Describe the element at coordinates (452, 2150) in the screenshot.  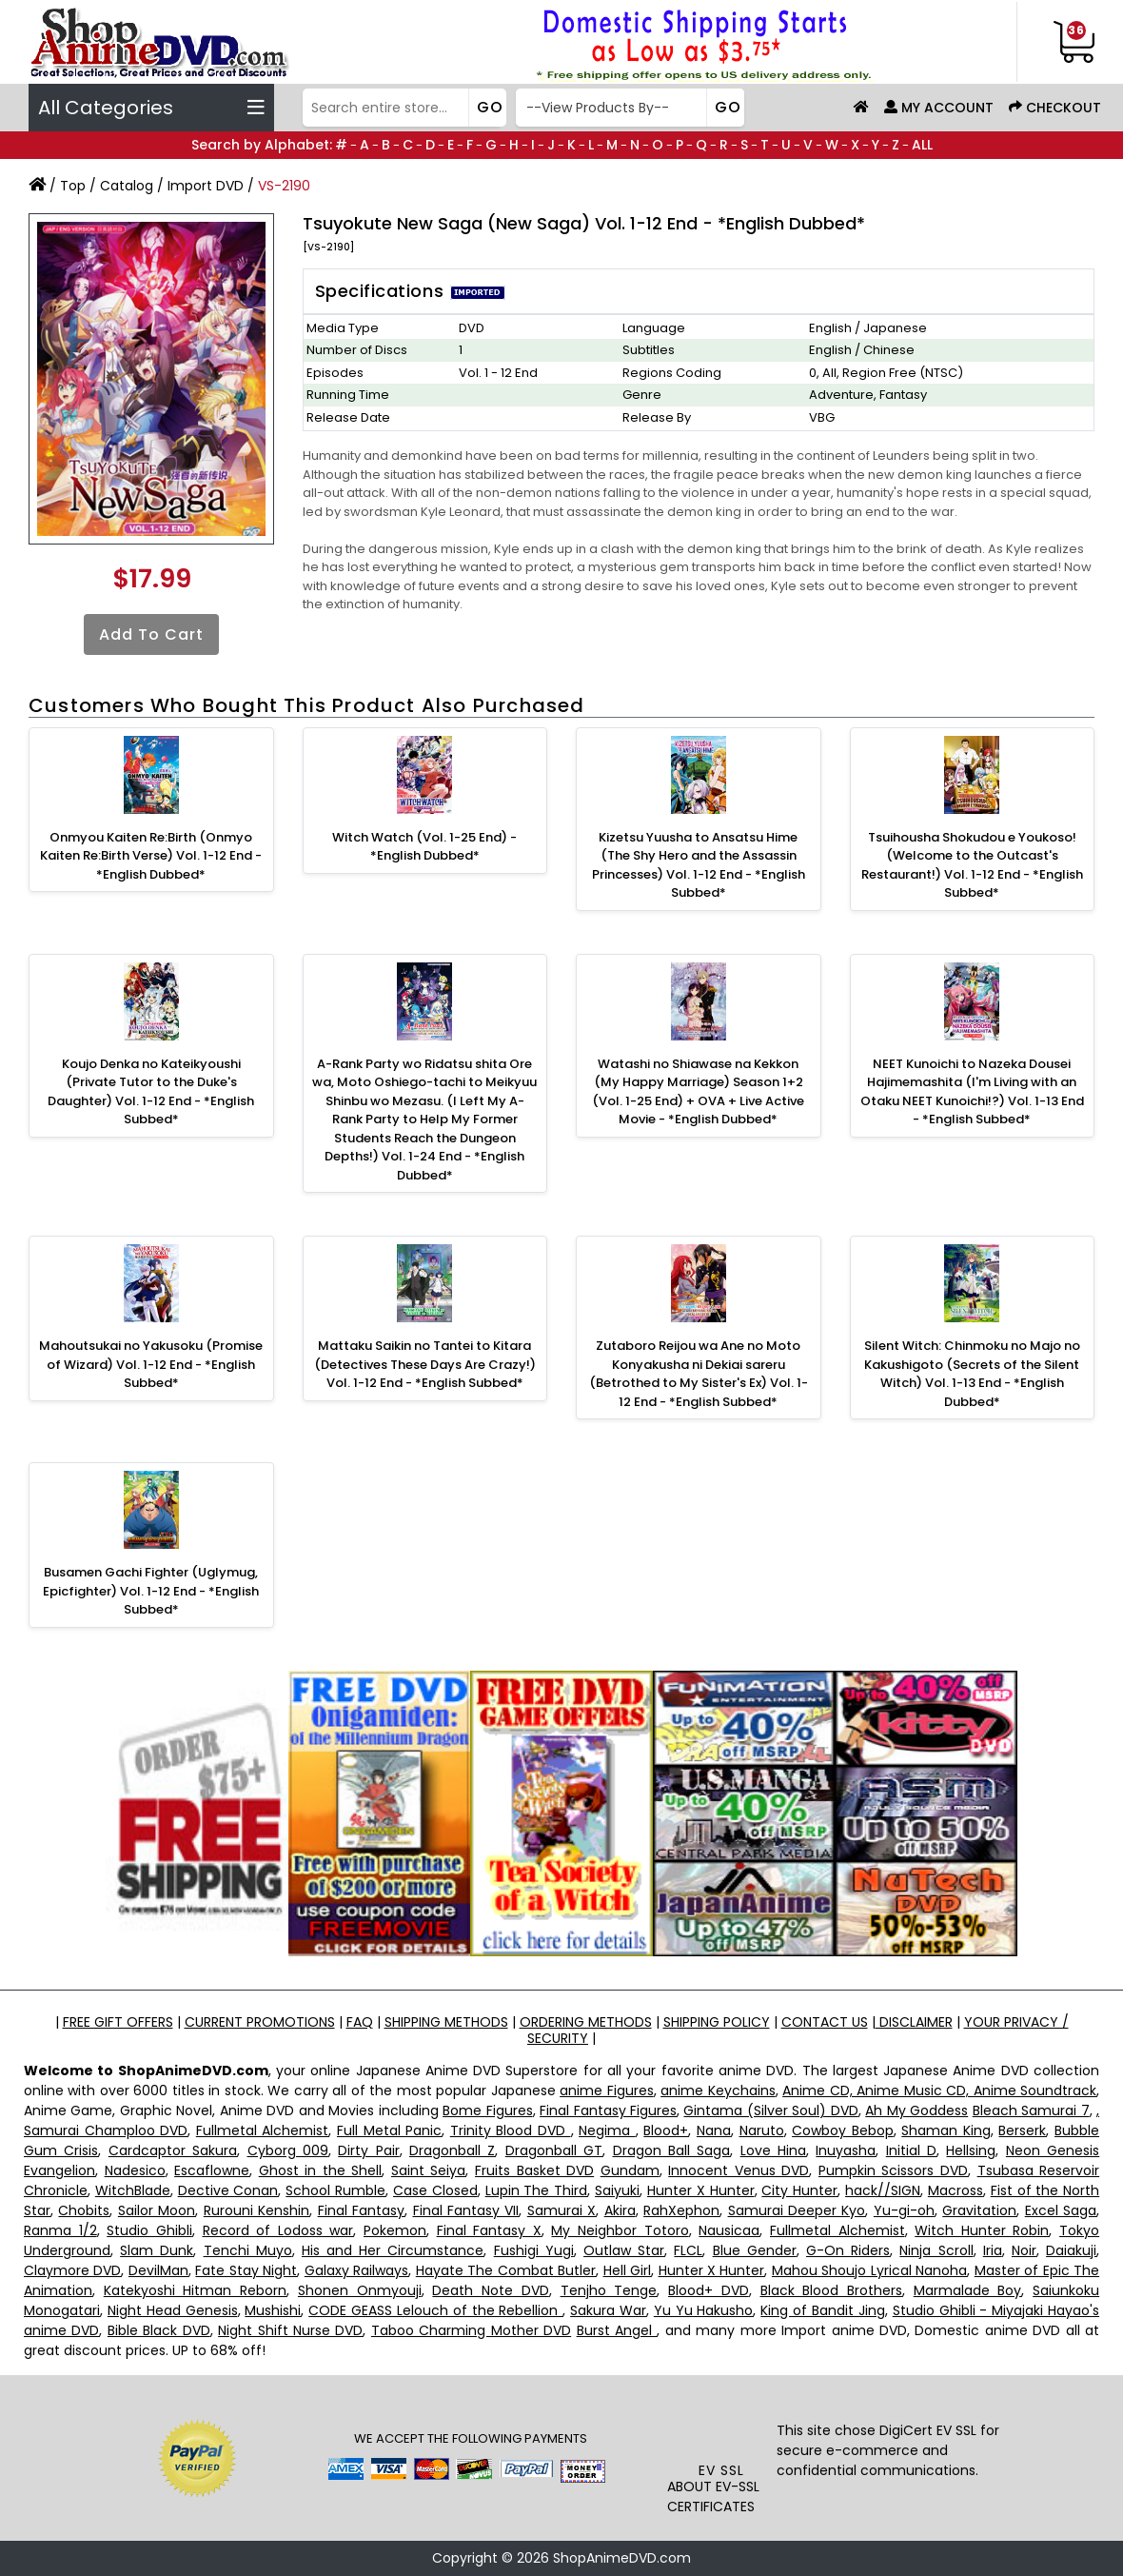
I see `Dragonball Z` at that location.